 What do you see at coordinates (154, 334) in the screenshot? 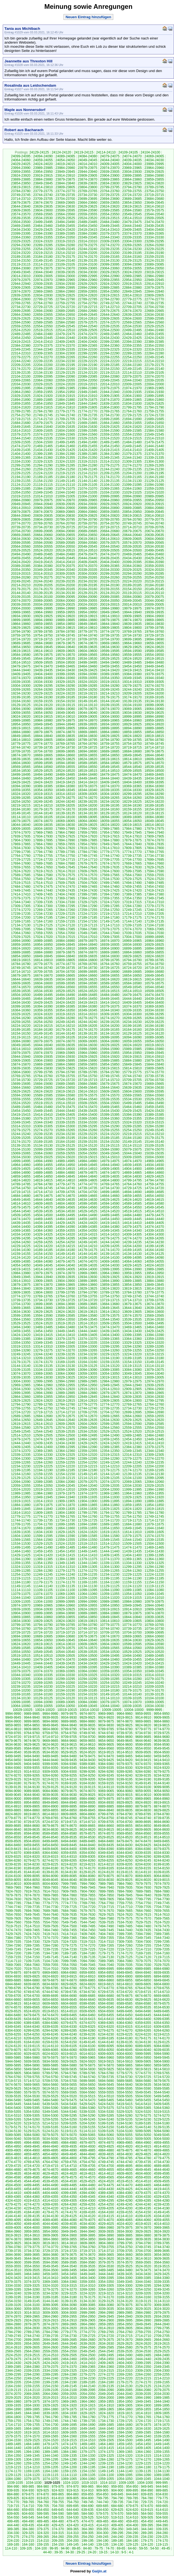
I see `22459-22455` at bounding box center [154, 334].